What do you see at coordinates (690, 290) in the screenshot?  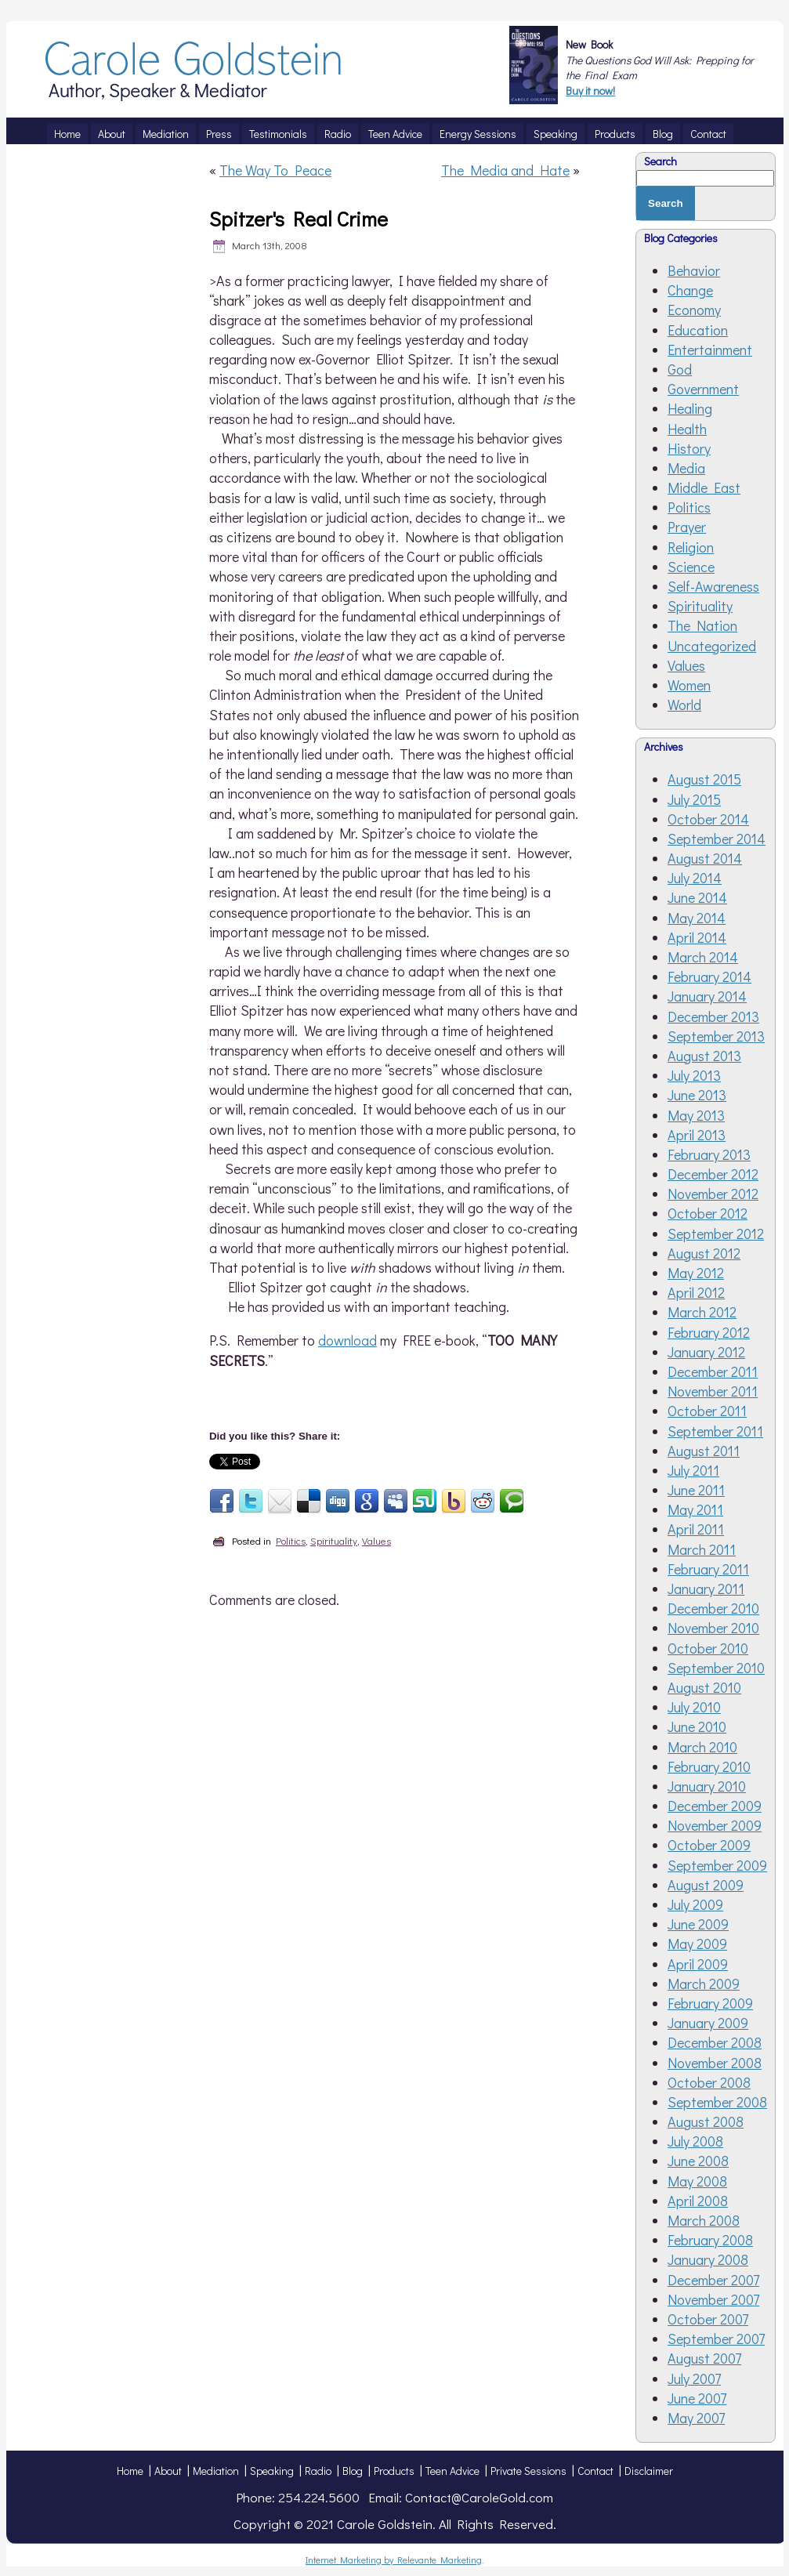 I see `Change` at bounding box center [690, 290].